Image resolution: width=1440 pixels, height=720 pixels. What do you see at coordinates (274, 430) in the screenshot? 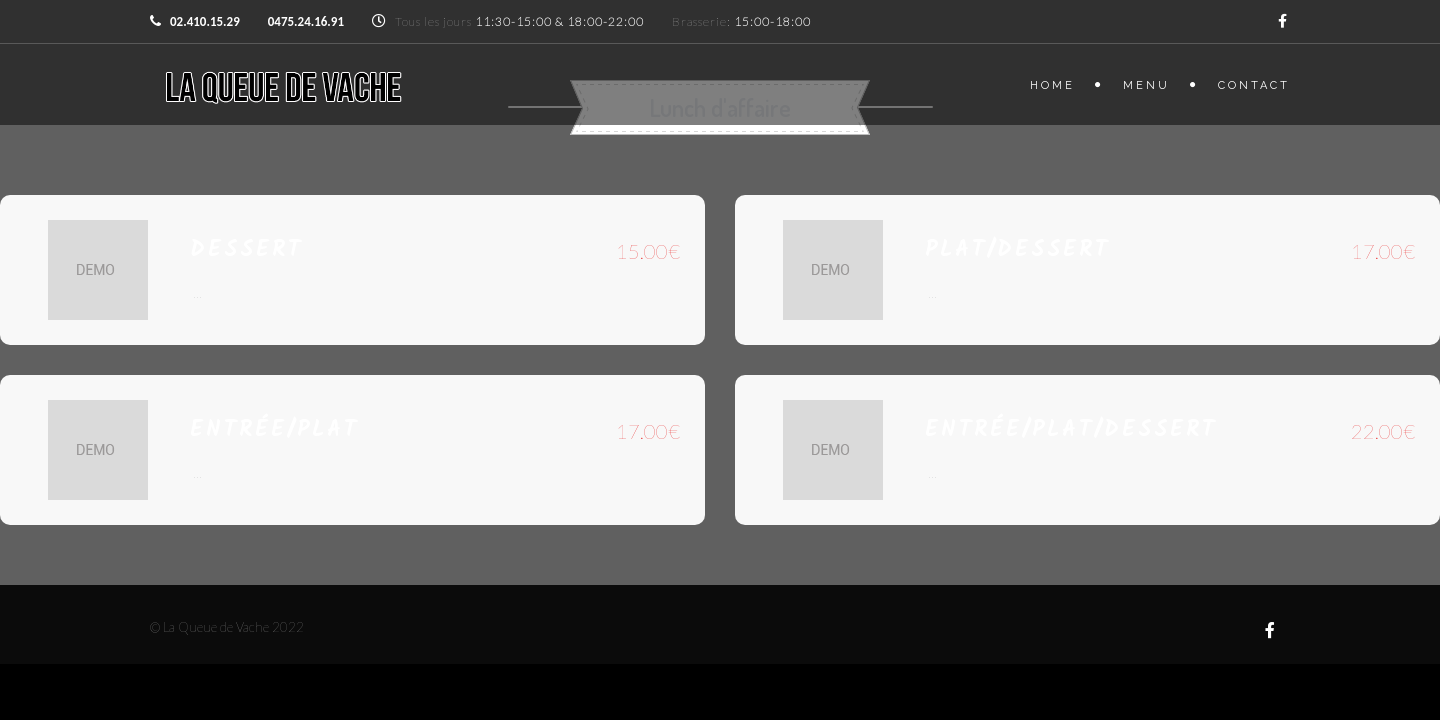
I see `Entrée/plat` at bounding box center [274, 430].